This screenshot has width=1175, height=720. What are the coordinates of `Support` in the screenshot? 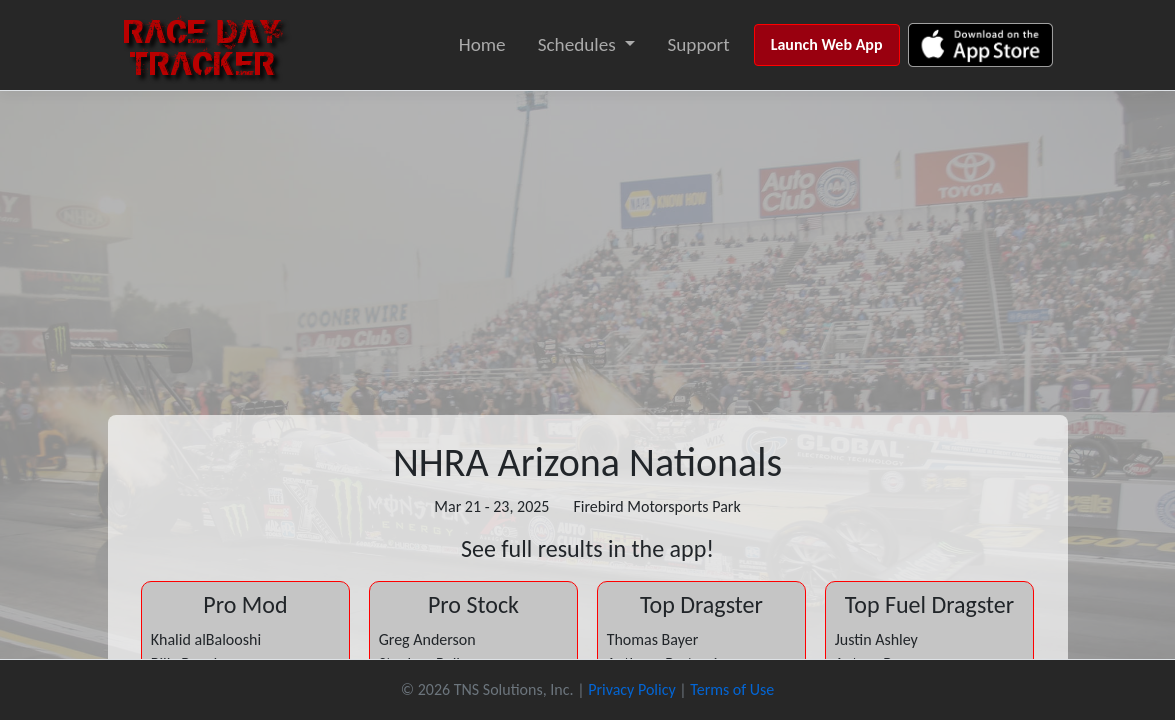 It's located at (698, 44).